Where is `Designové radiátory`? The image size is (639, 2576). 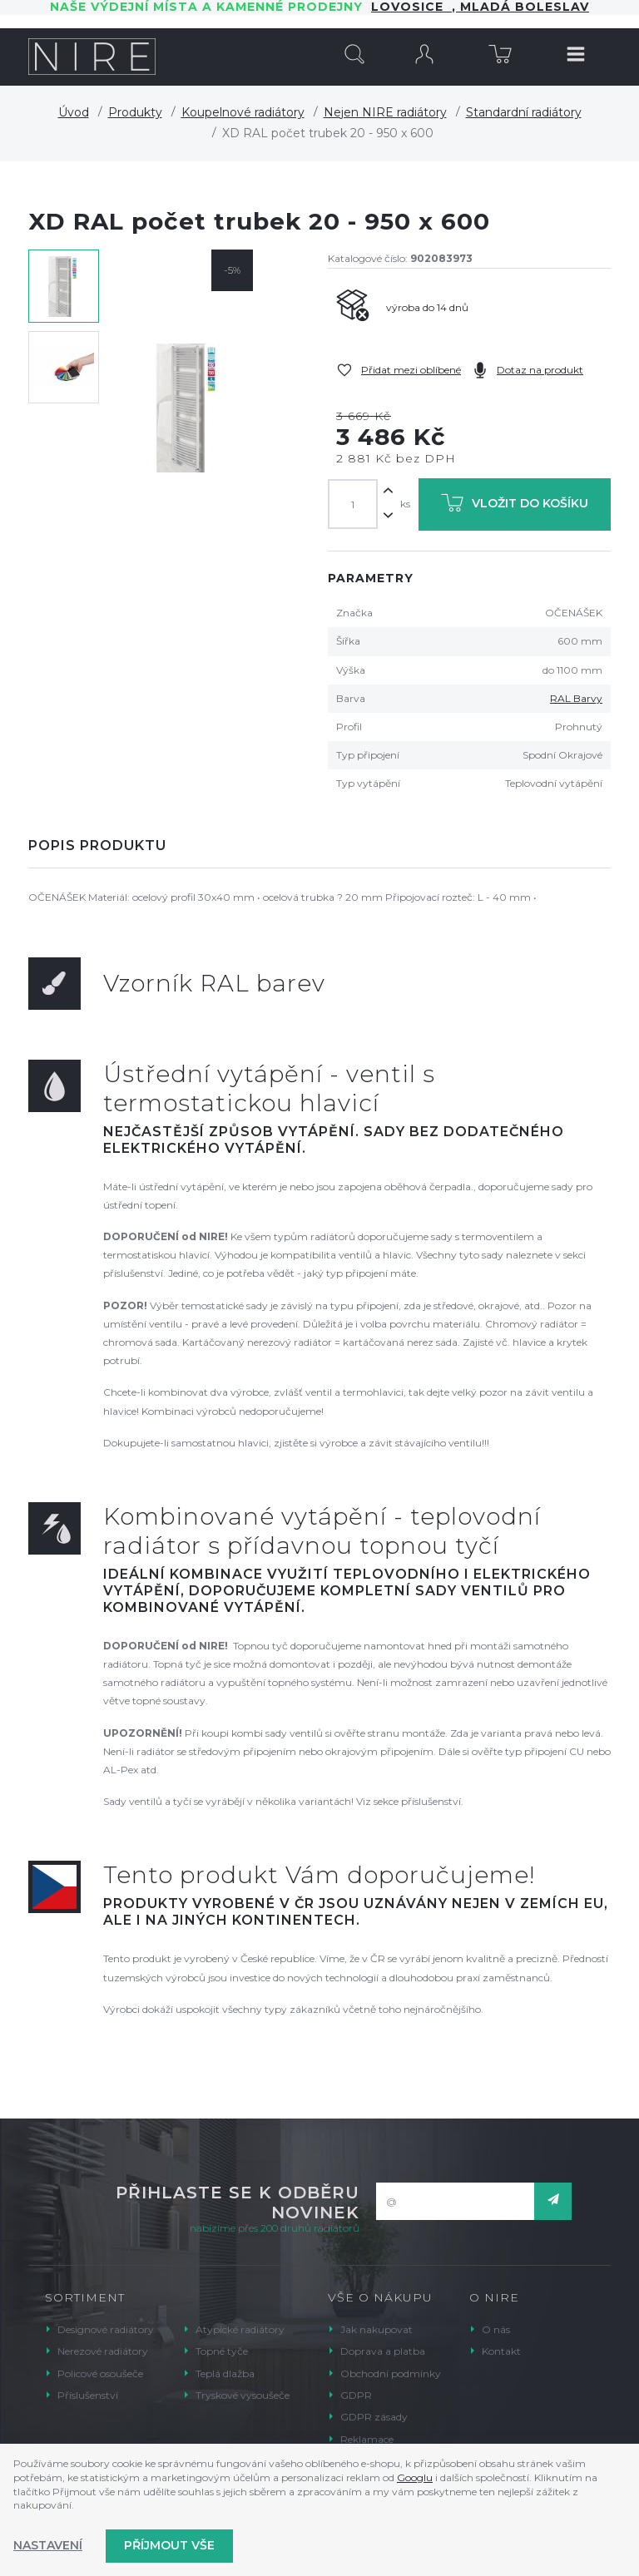
Designové radiátory is located at coordinates (105, 2329).